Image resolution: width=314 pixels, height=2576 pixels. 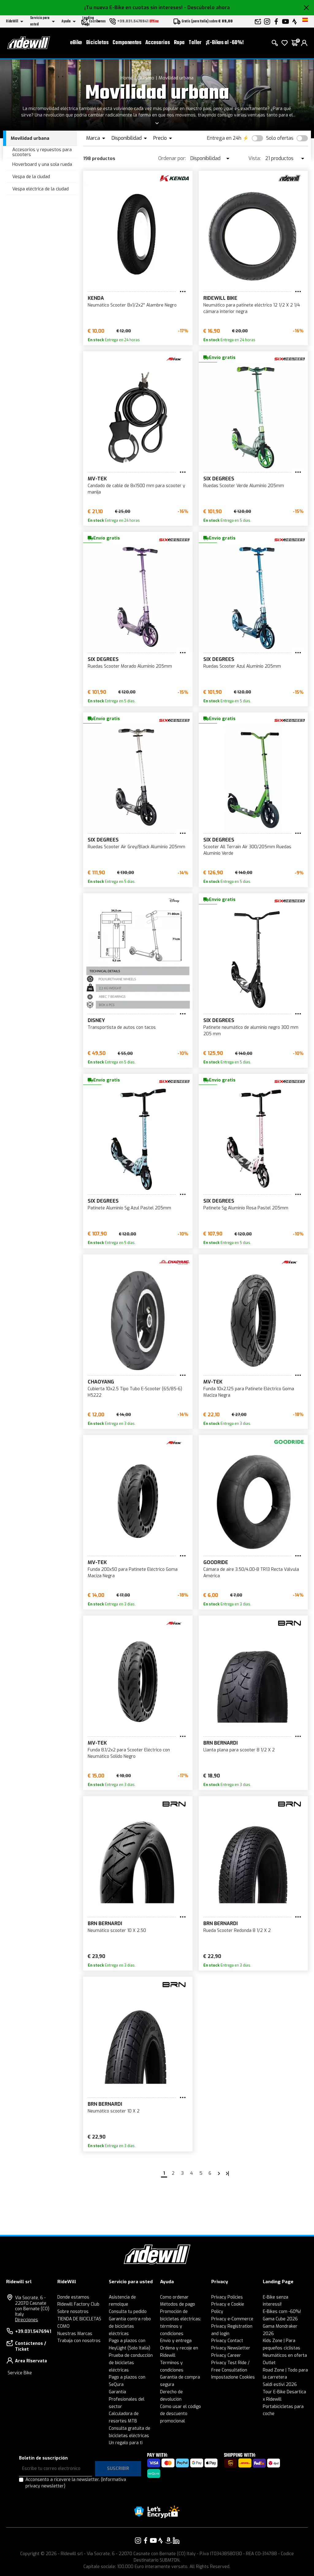 I want to click on Accesorios, so click(x=157, y=43).